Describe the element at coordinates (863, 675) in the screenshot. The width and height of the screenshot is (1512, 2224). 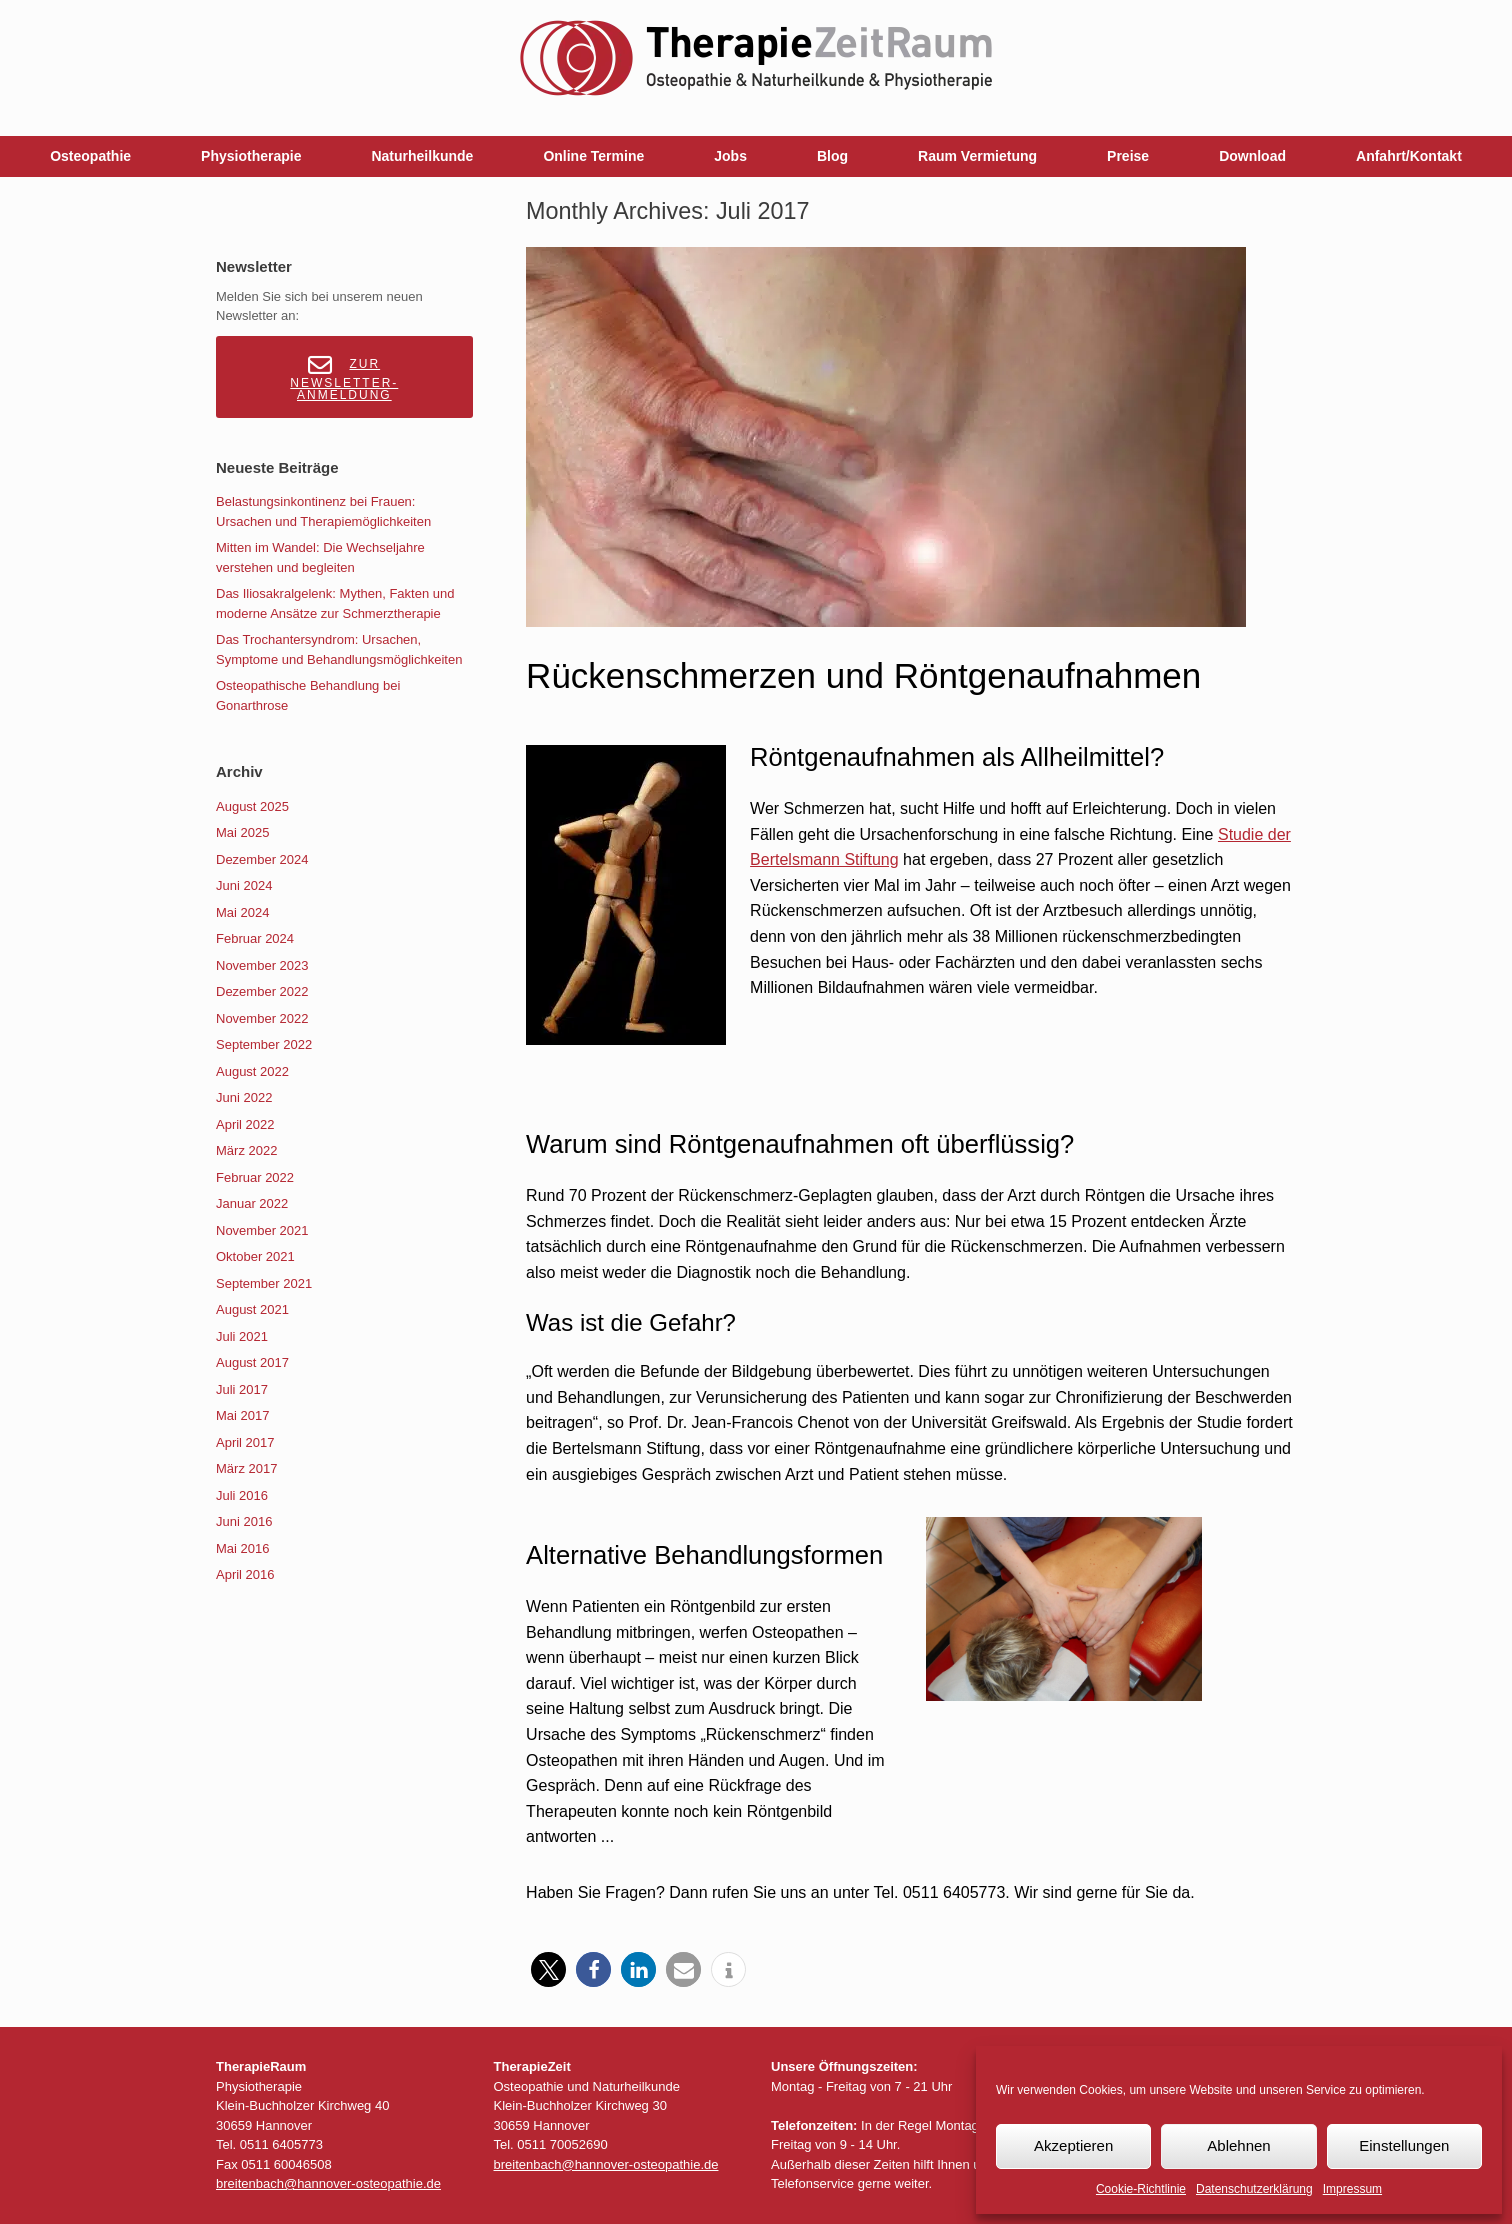
I see `Rückenschmerzen und Röntgenaufnahmen` at that location.